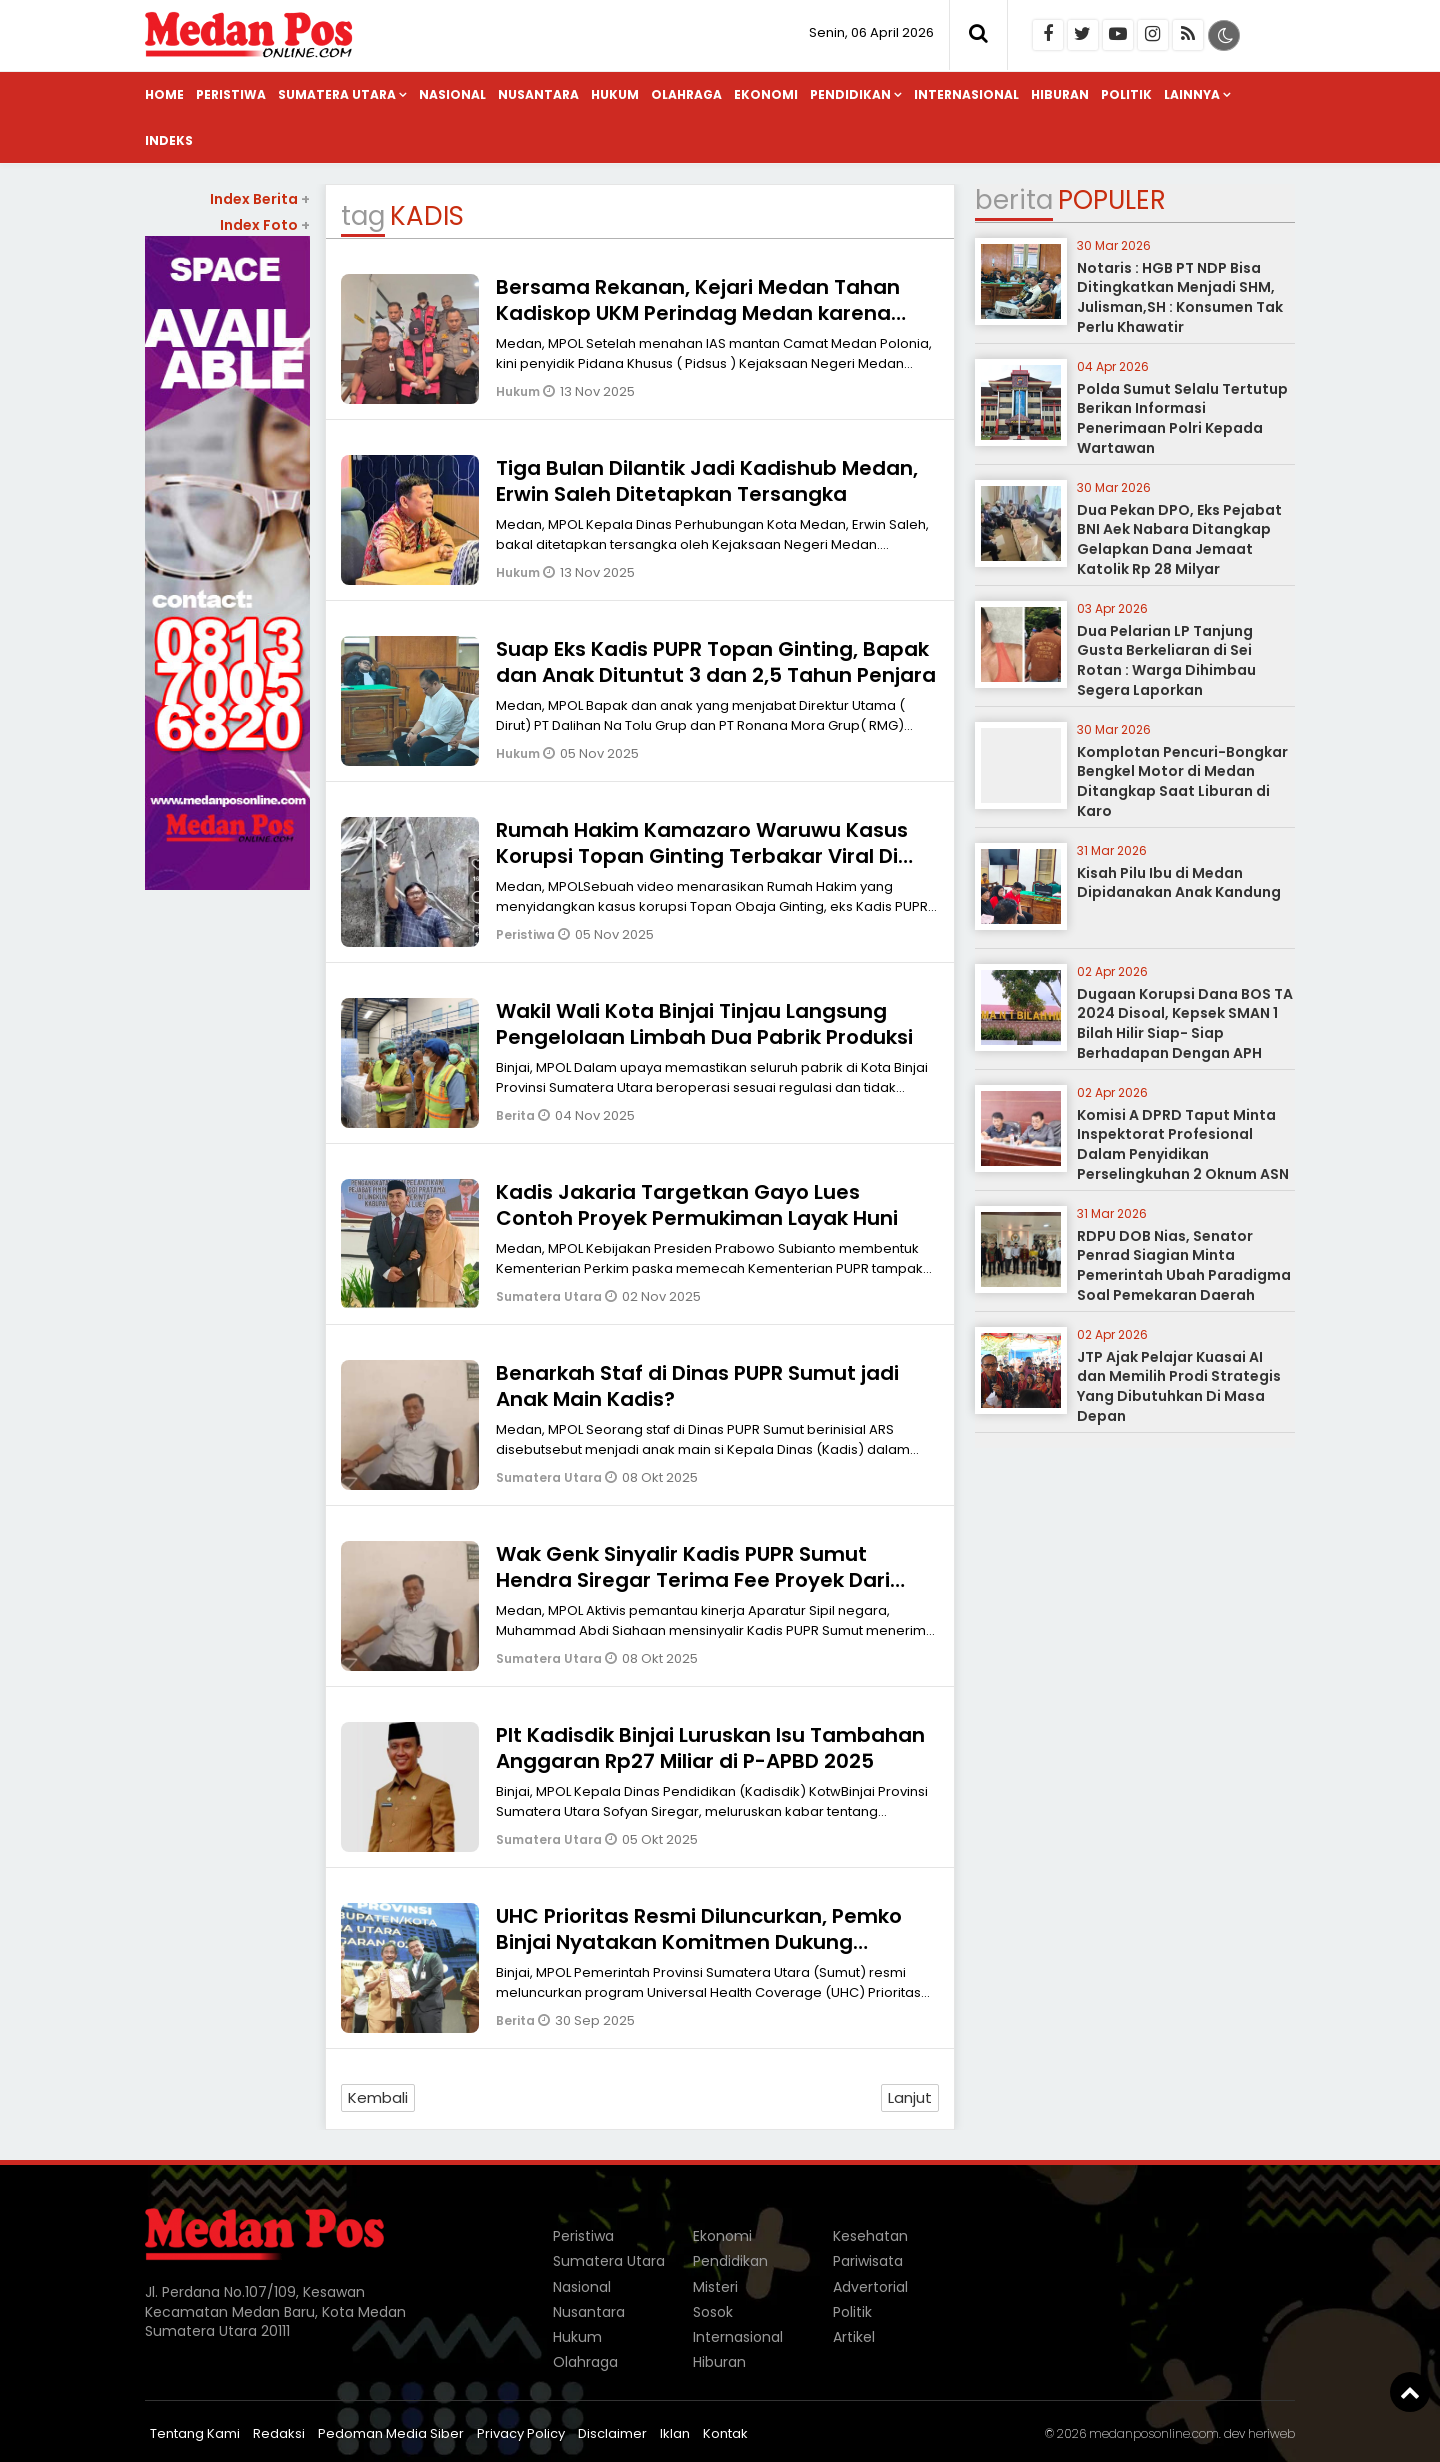 This screenshot has height=2462, width=1440. Describe the element at coordinates (910, 2097) in the screenshot. I see `Lanjut` at that location.